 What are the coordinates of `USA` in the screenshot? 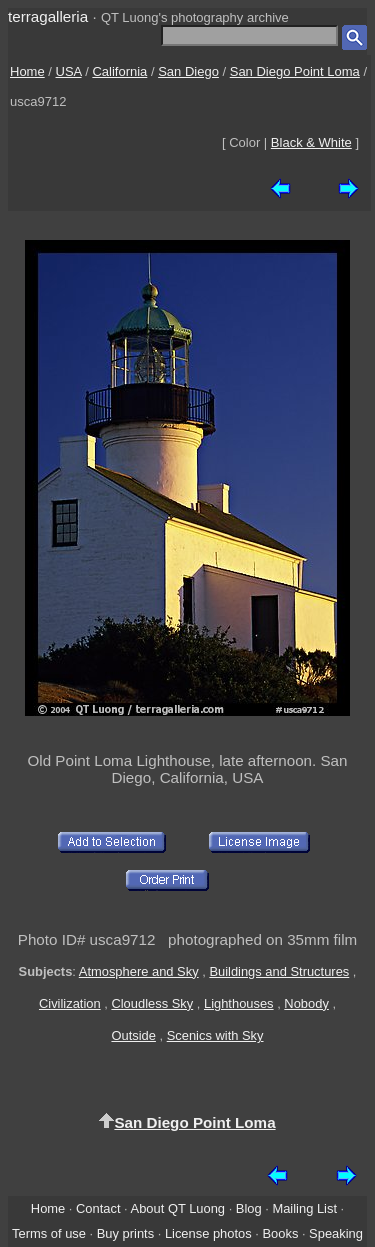 It's located at (69, 71).